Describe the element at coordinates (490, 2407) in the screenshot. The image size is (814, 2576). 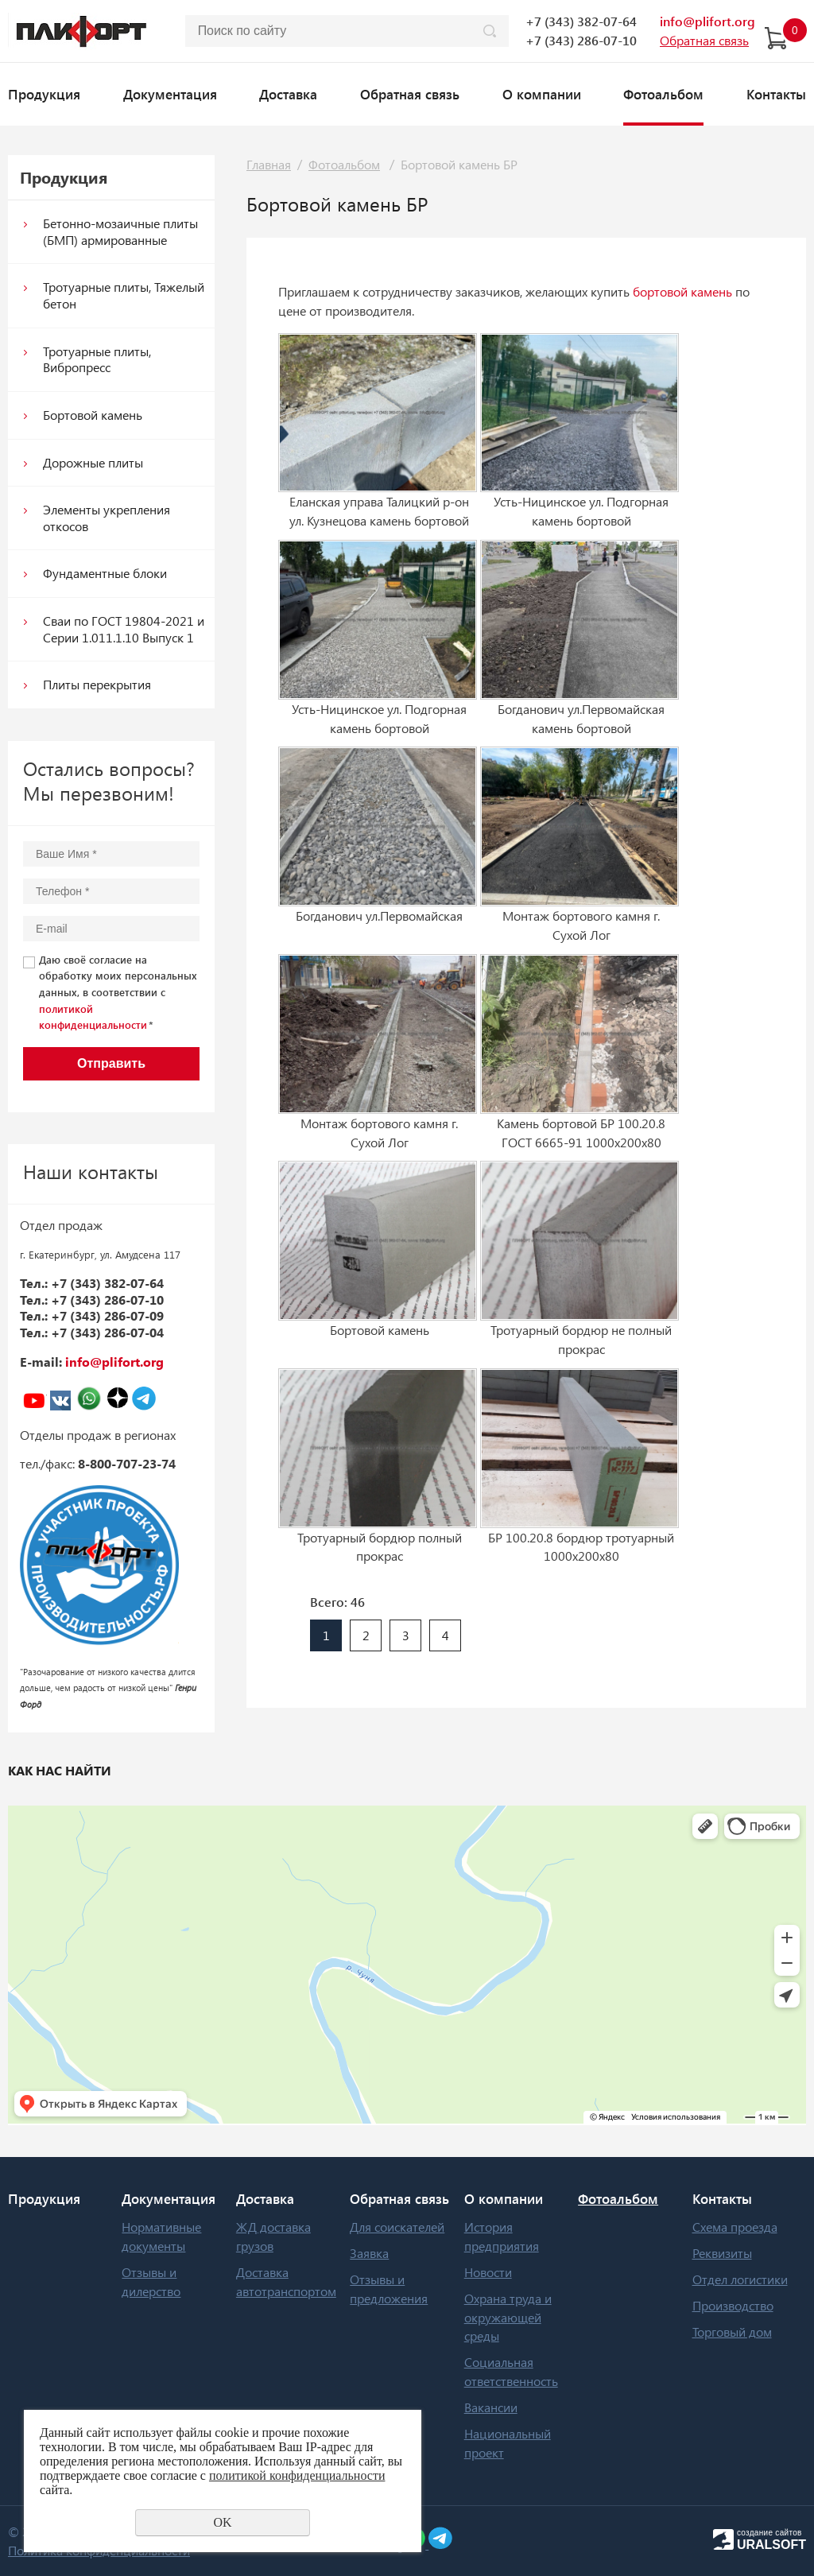
I see `Вакансии` at that location.